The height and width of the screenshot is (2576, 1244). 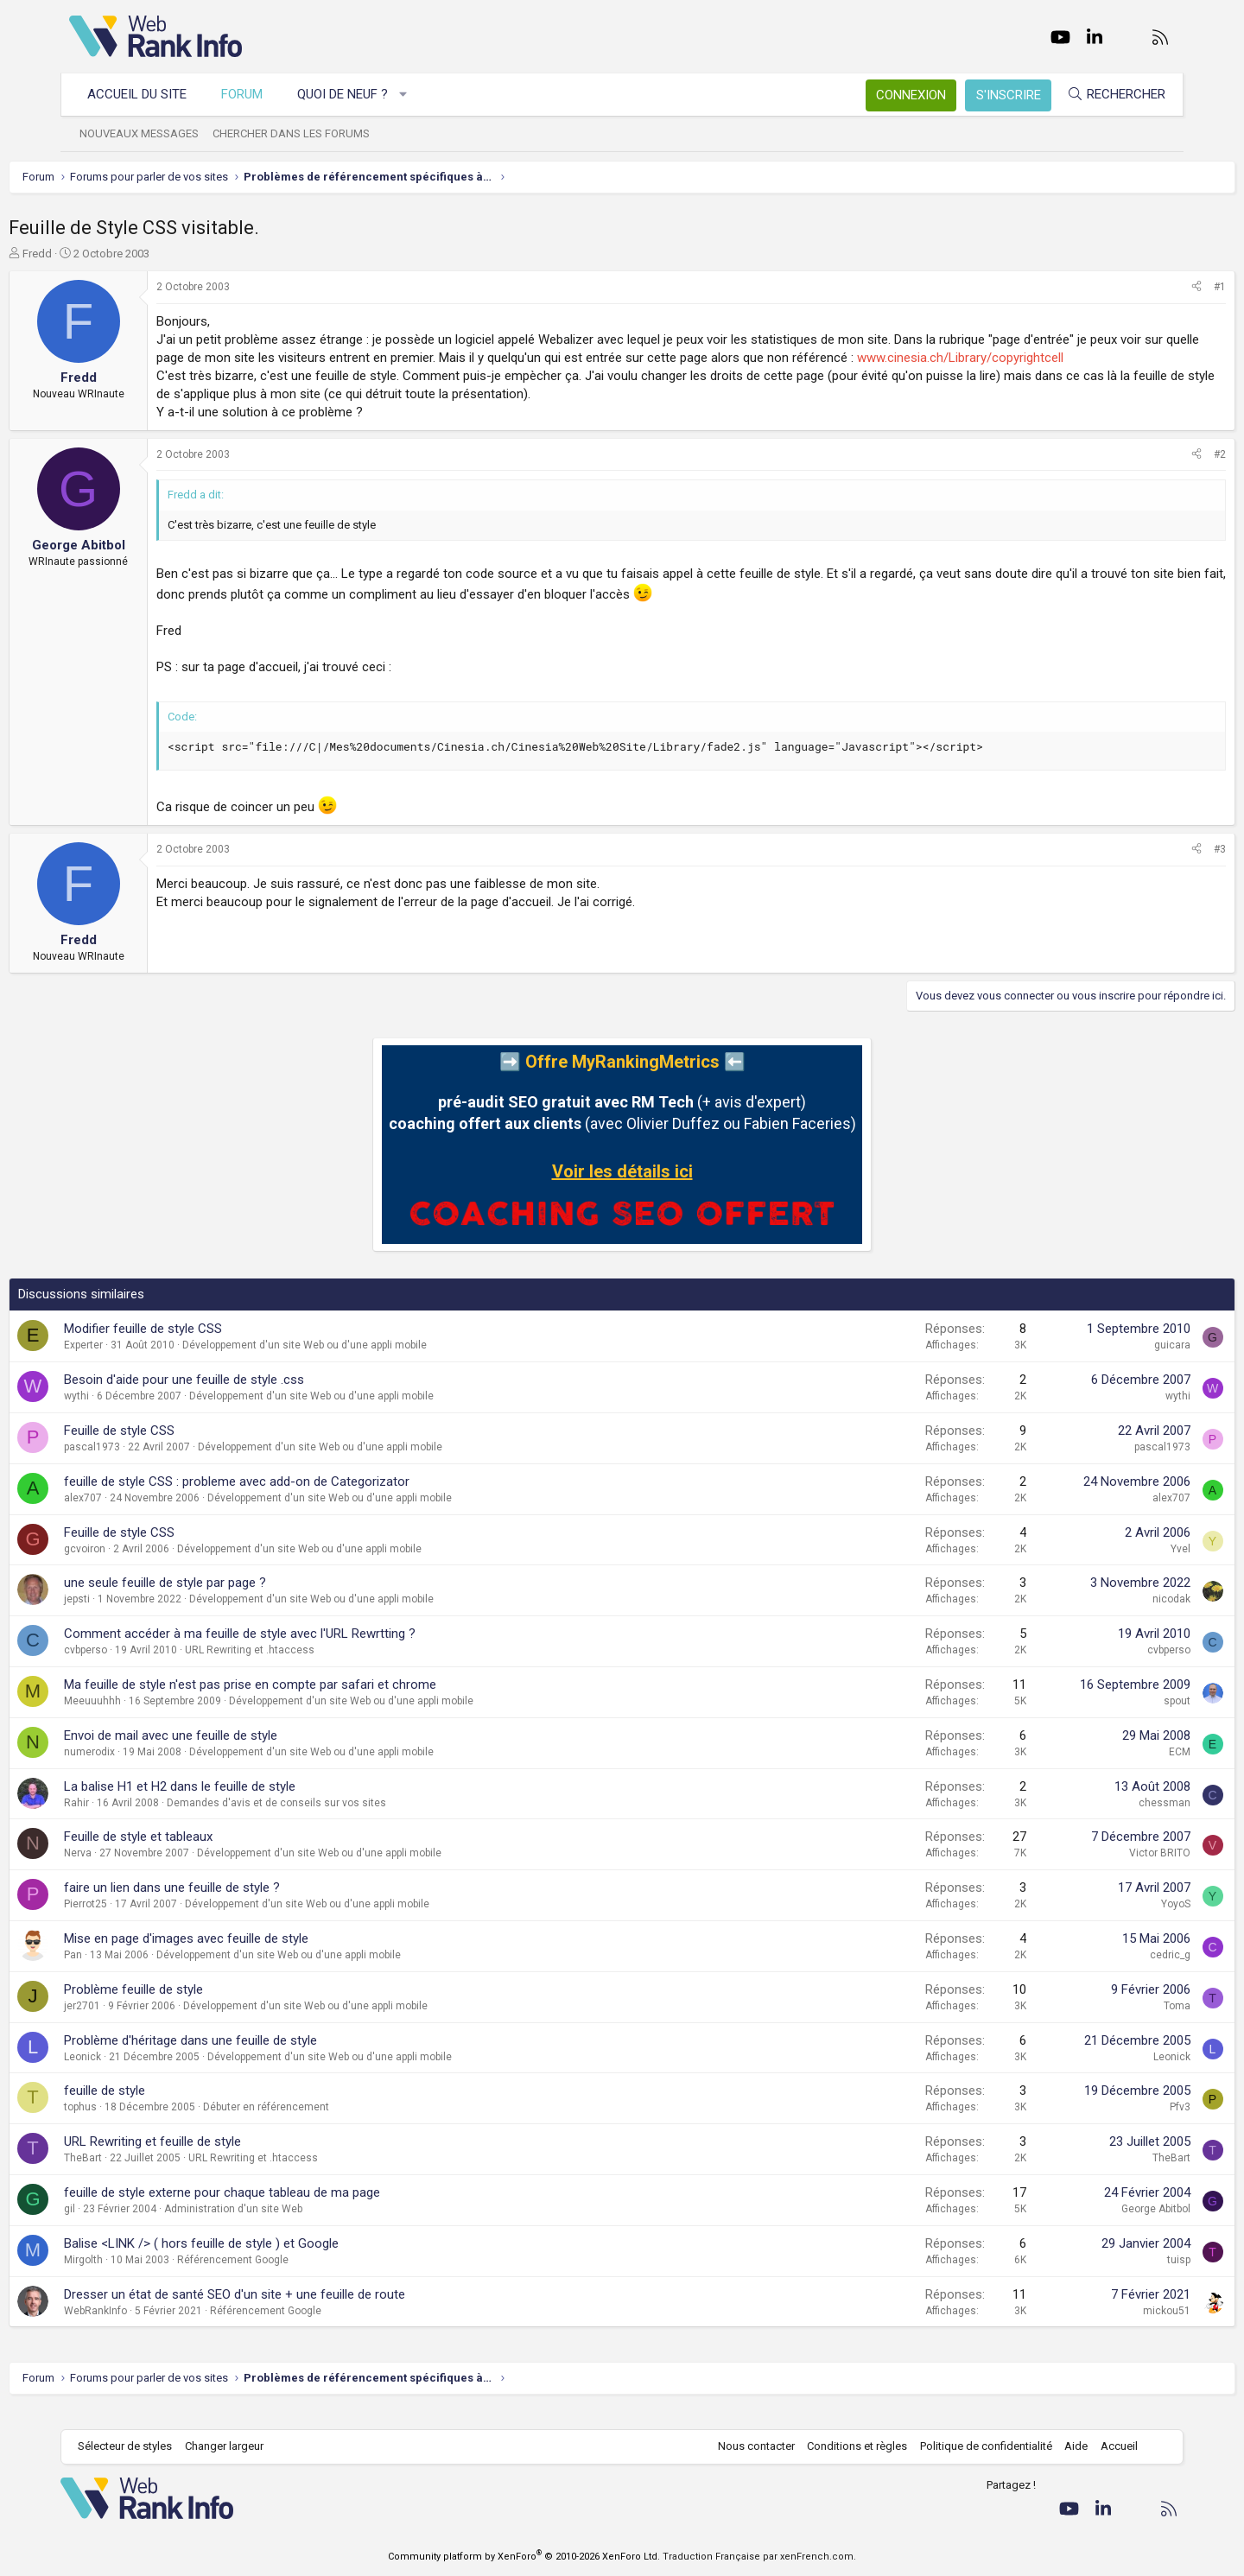 What do you see at coordinates (294, 2227) in the screenshot?
I see `Administration d'un site Web` at bounding box center [294, 2227].